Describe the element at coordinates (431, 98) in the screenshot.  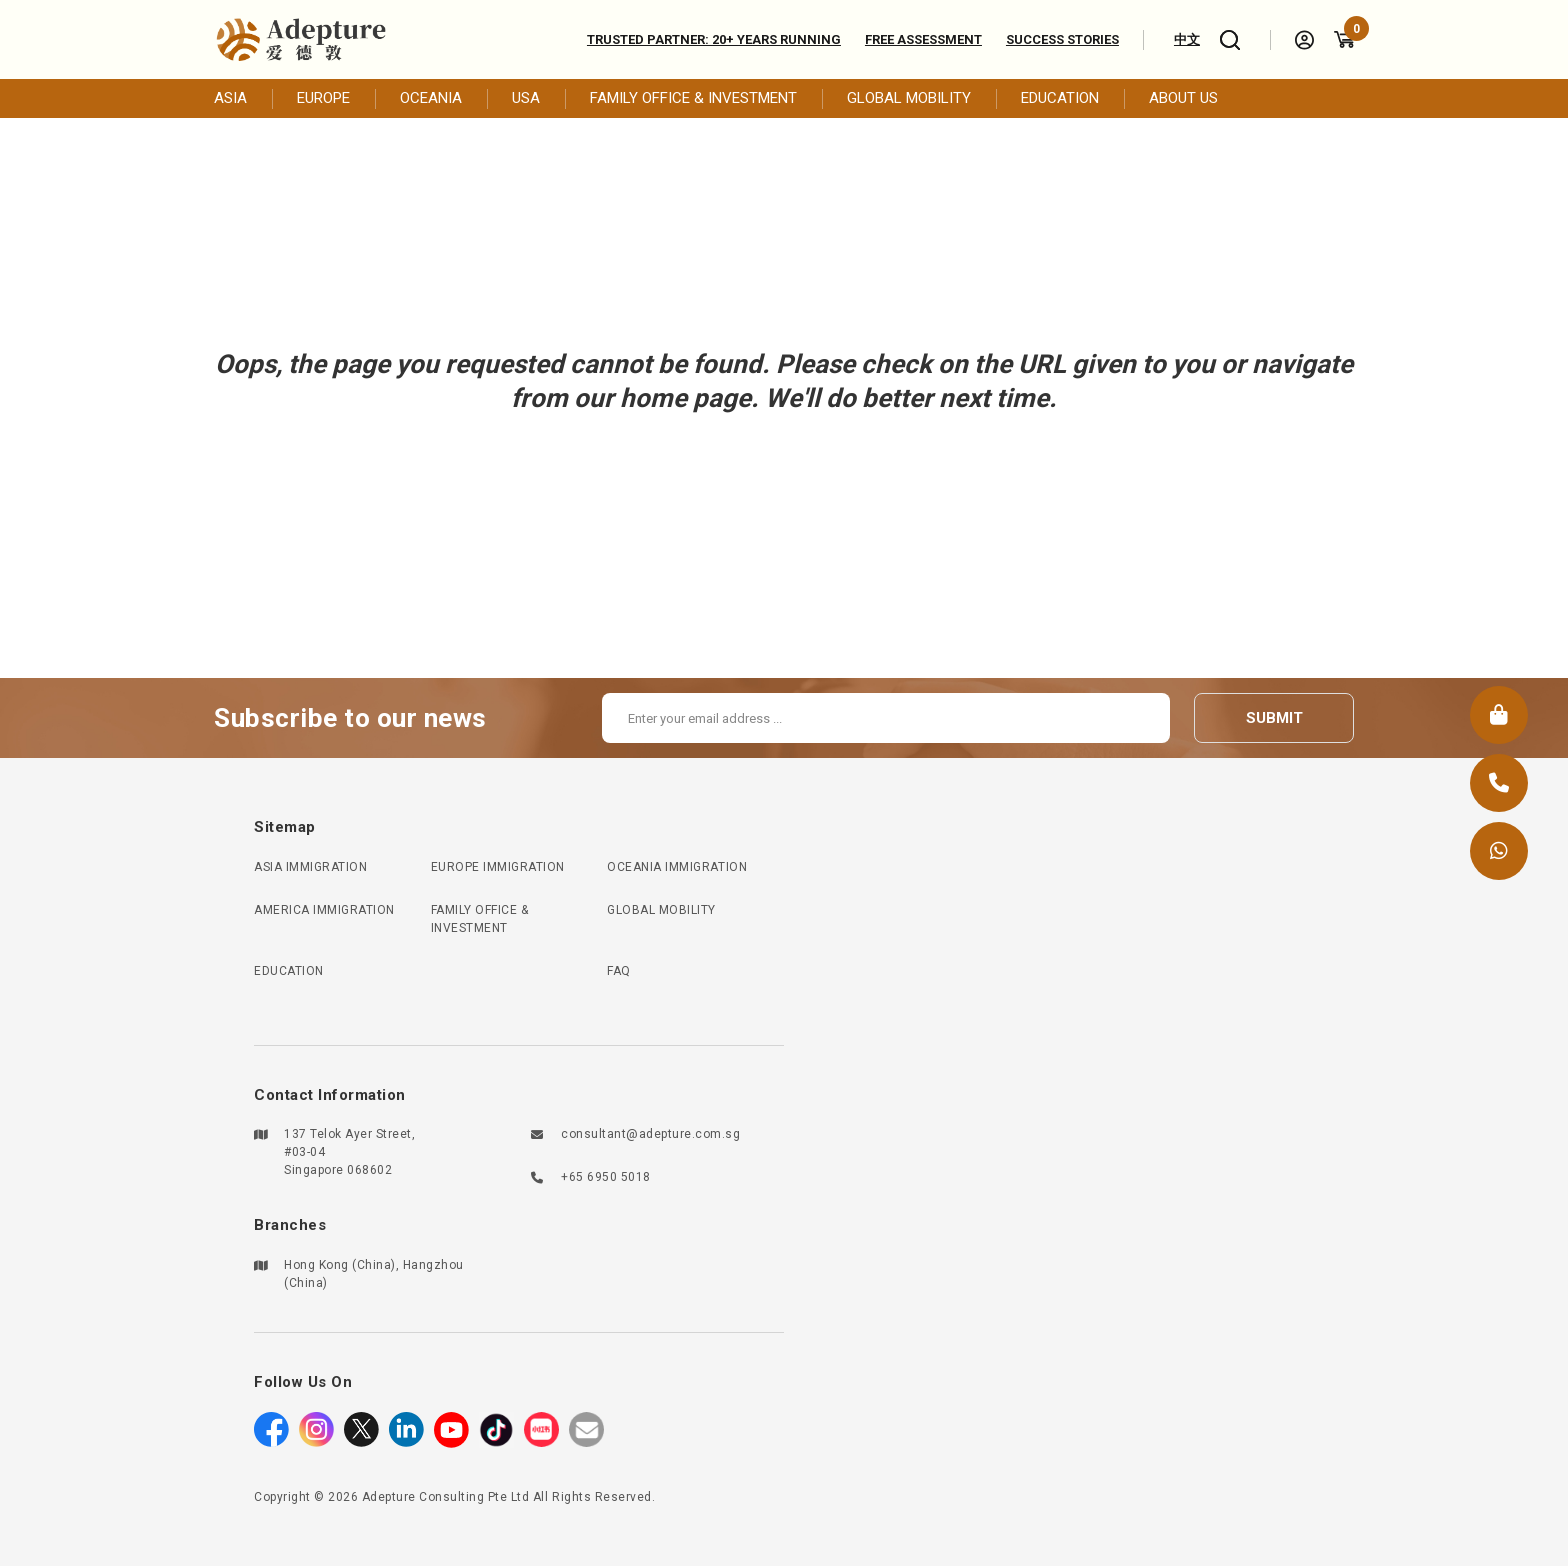
I see `OCEANIA` at that location.